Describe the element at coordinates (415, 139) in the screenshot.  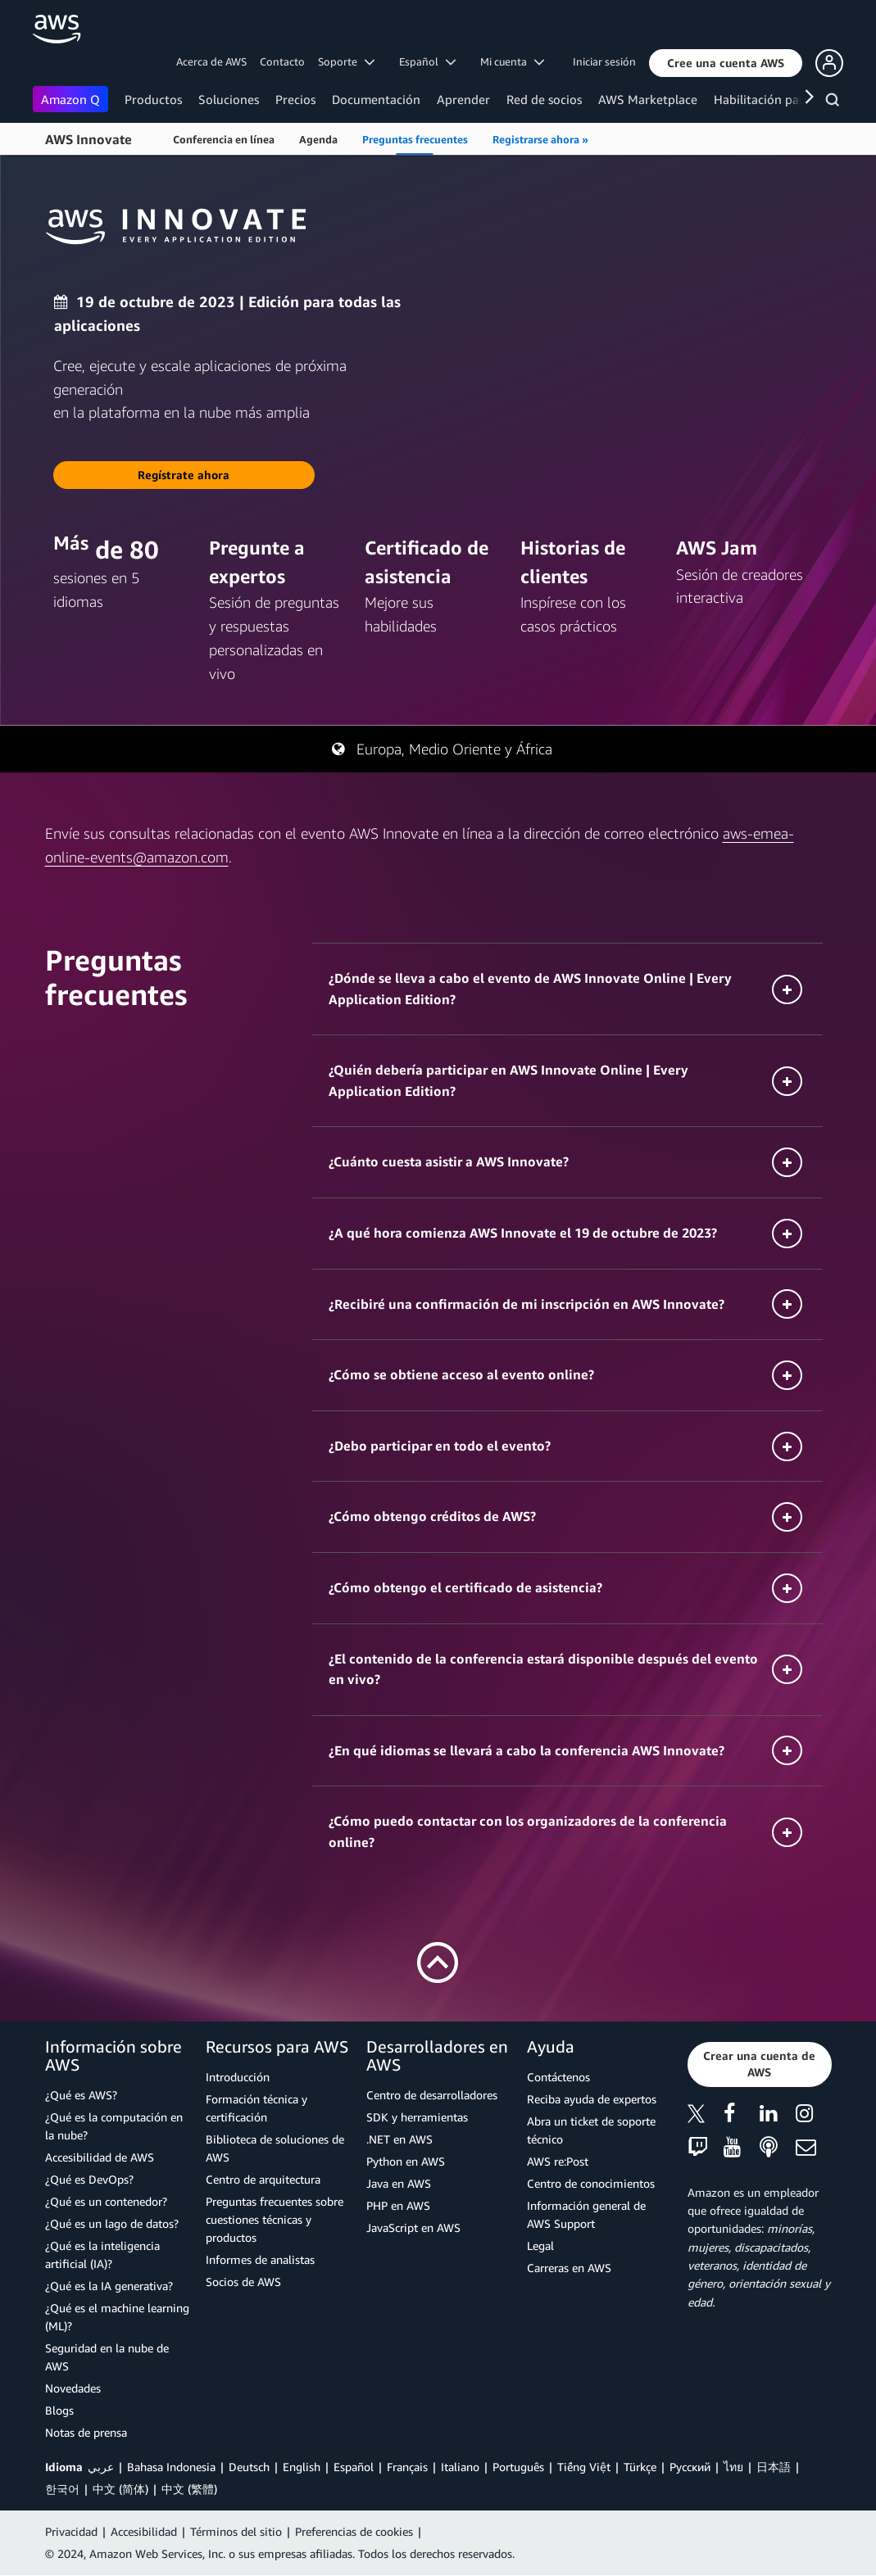
I see `Preguntas frecuentes` at that location.